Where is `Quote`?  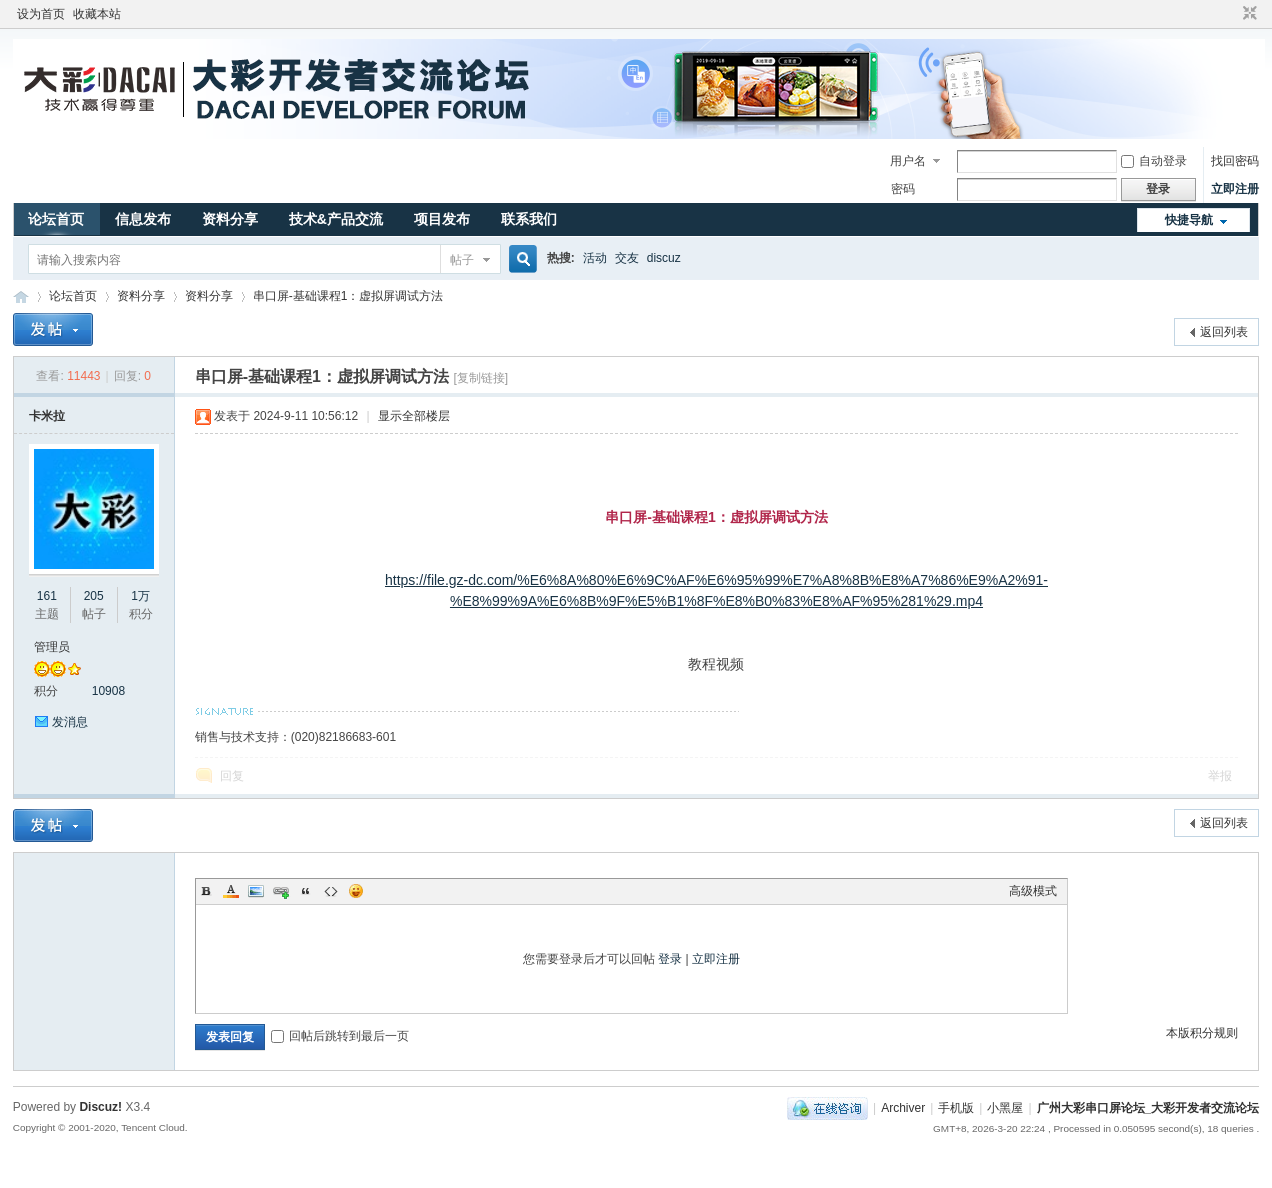 Quote is located at coordinates (306, 891).